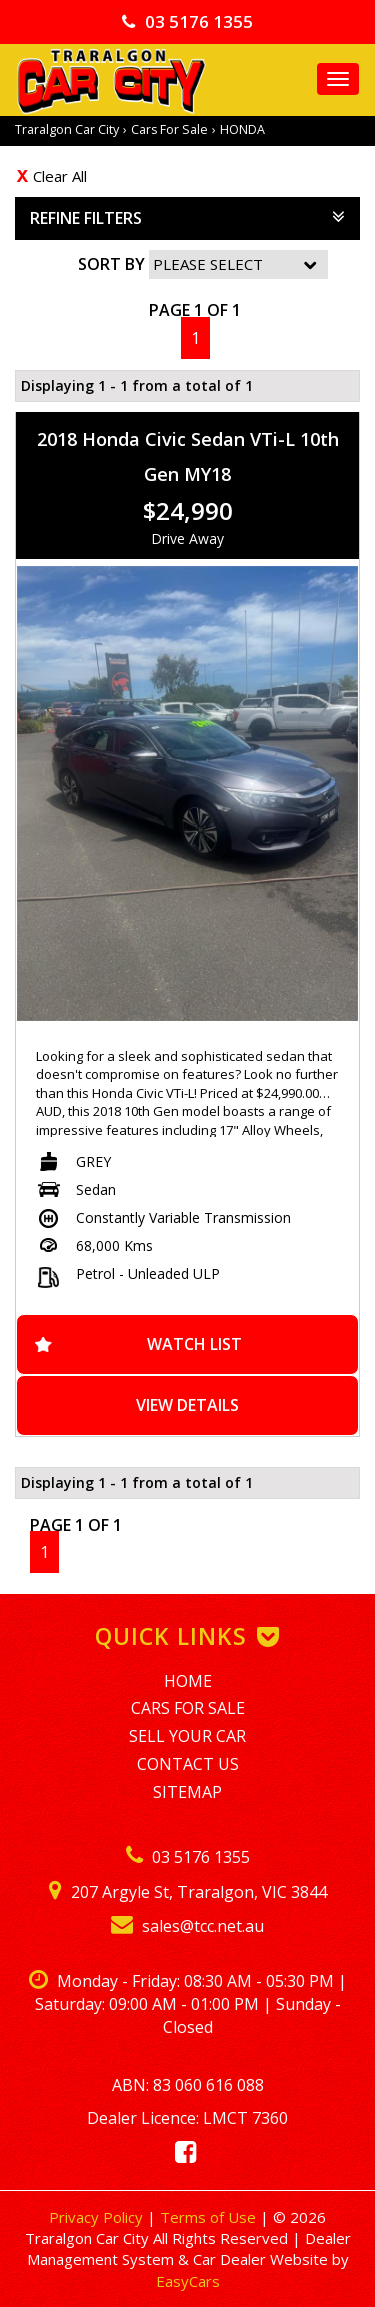 The image size is (375, 2307). Describe the element at coordinates (169, 129) in the screenshot. I see `Cars For Sale` at that location.